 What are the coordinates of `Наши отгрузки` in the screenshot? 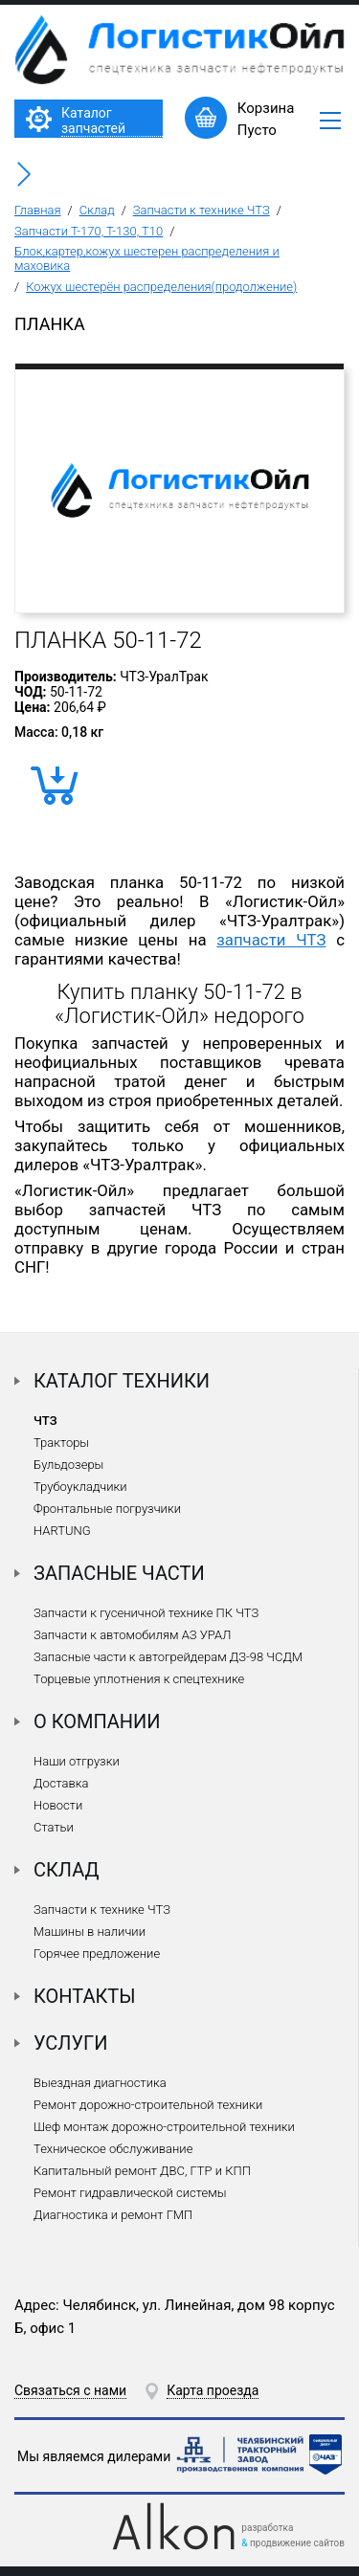 It's located at (77, 1761).